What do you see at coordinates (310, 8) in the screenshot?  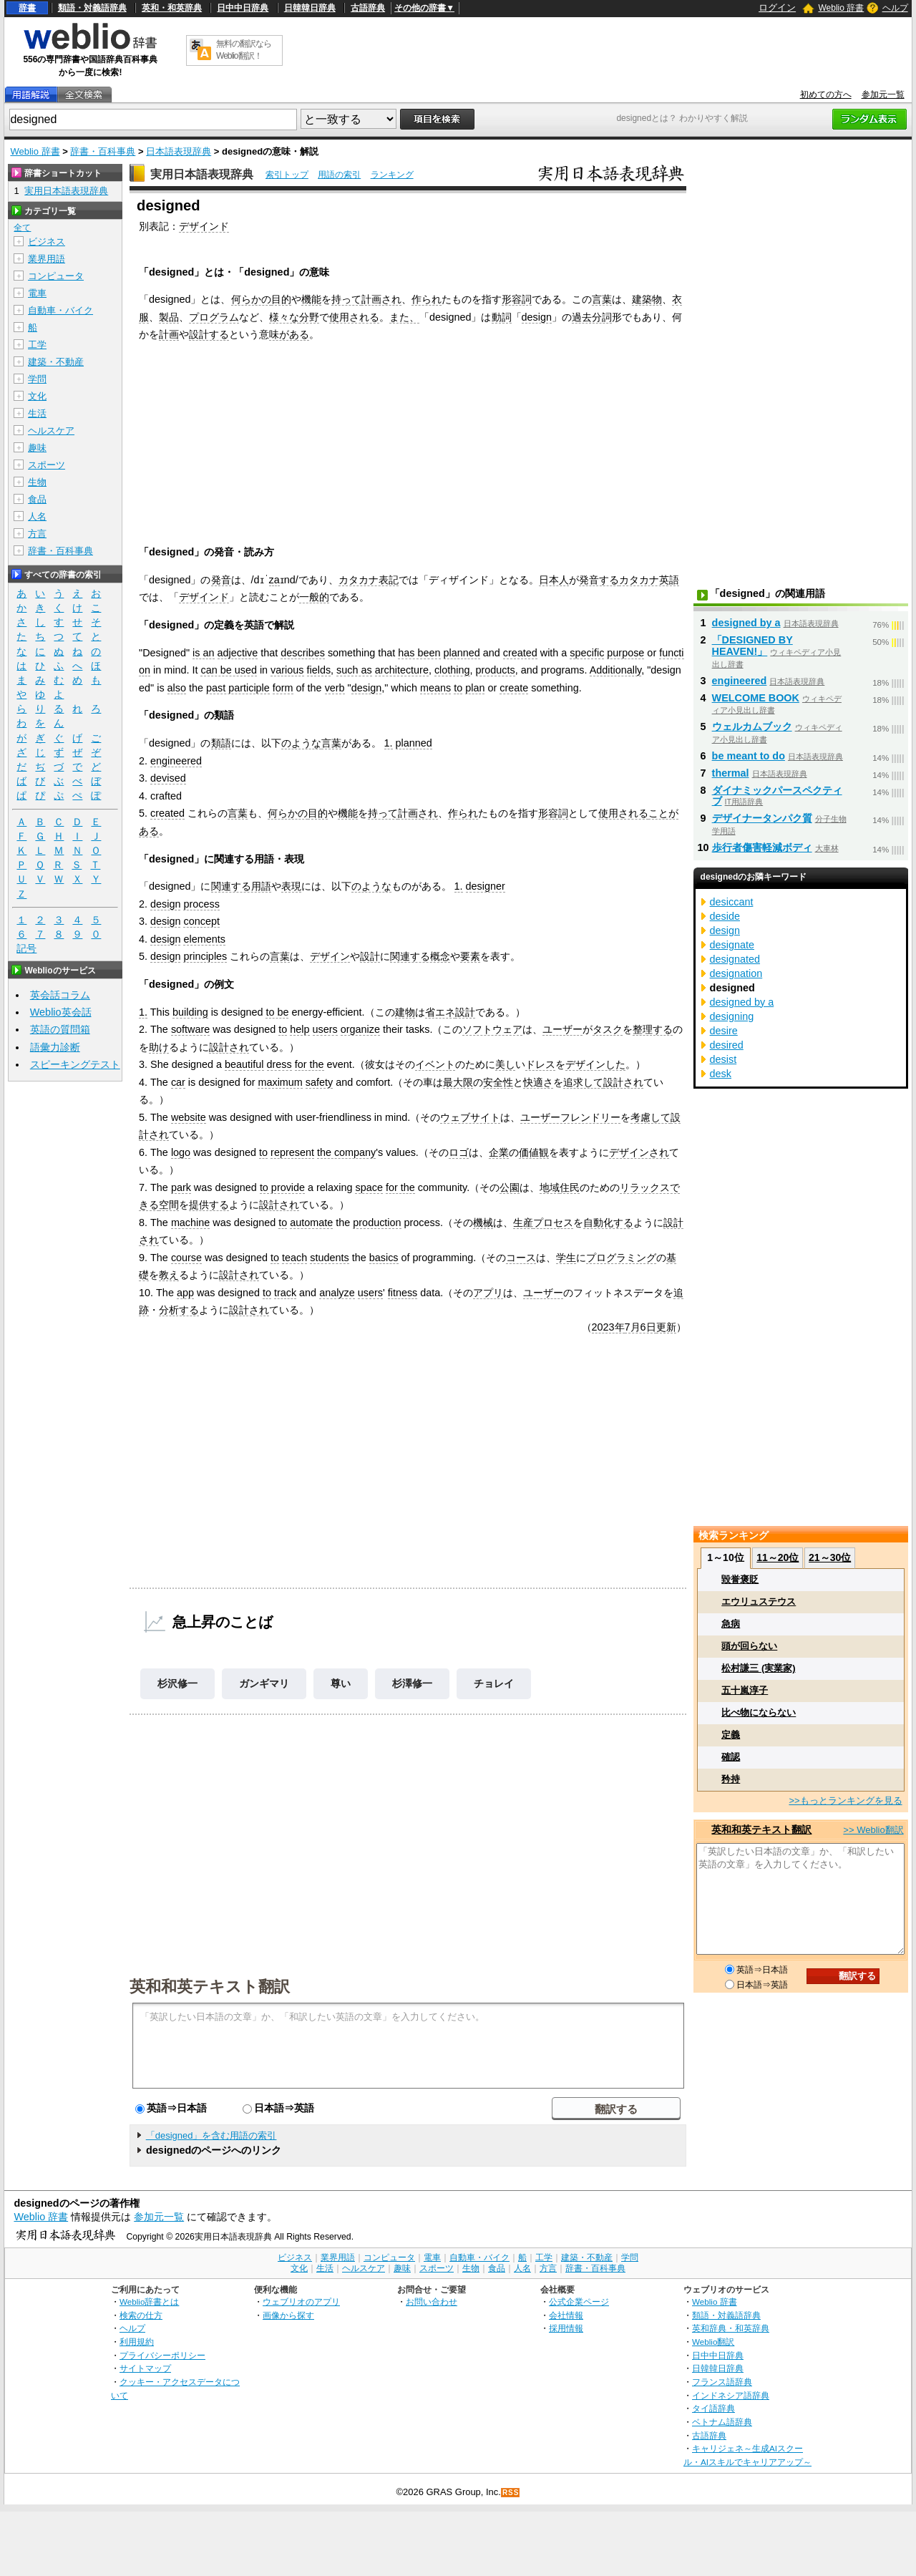 I see `日韓韓日辞典` at bounding box center [310, 8].